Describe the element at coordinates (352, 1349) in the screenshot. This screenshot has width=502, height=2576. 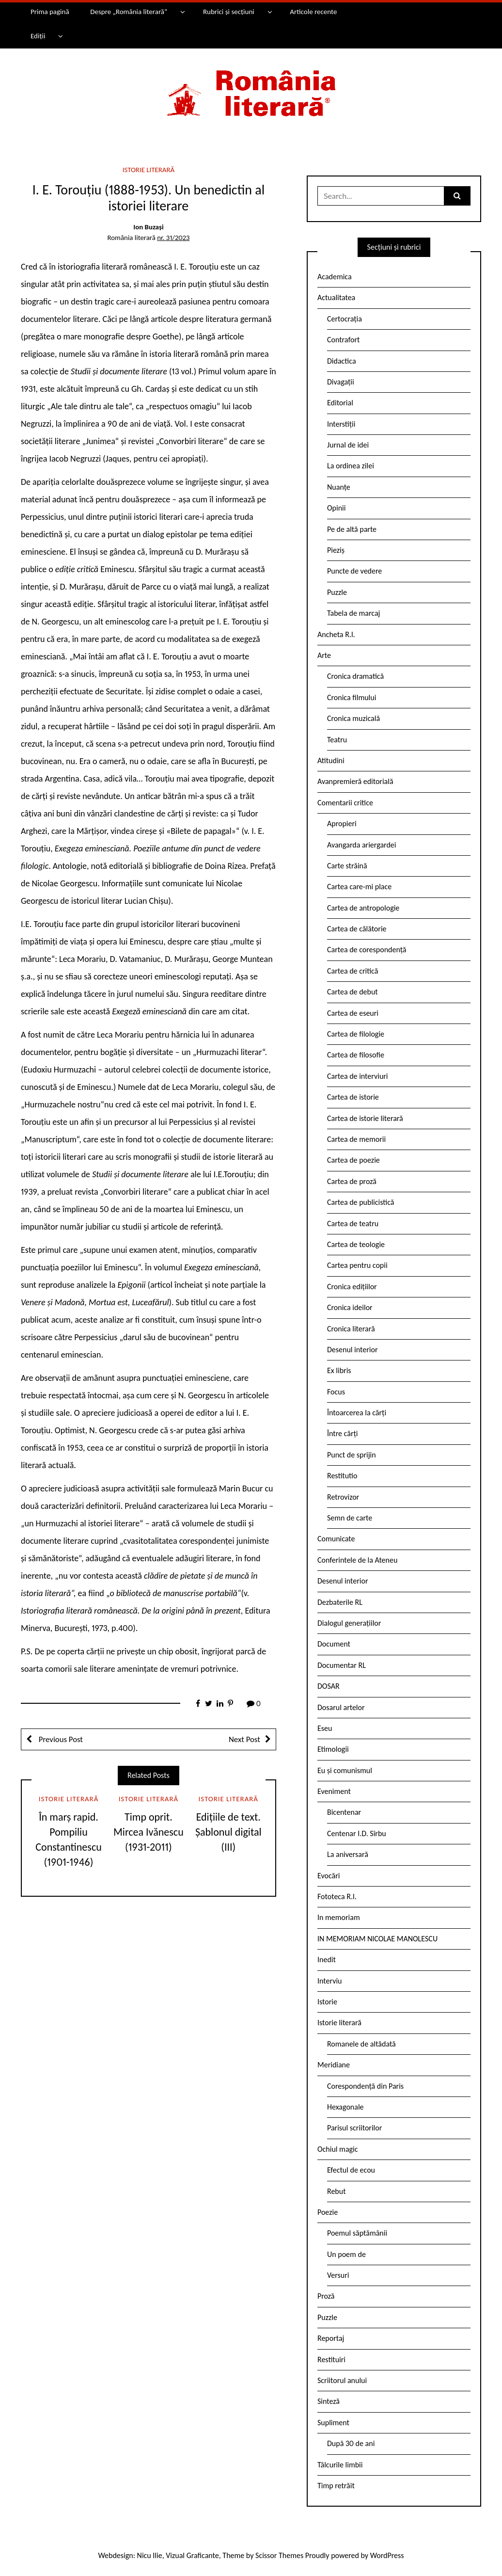
I see `Desenul interior` at that location.